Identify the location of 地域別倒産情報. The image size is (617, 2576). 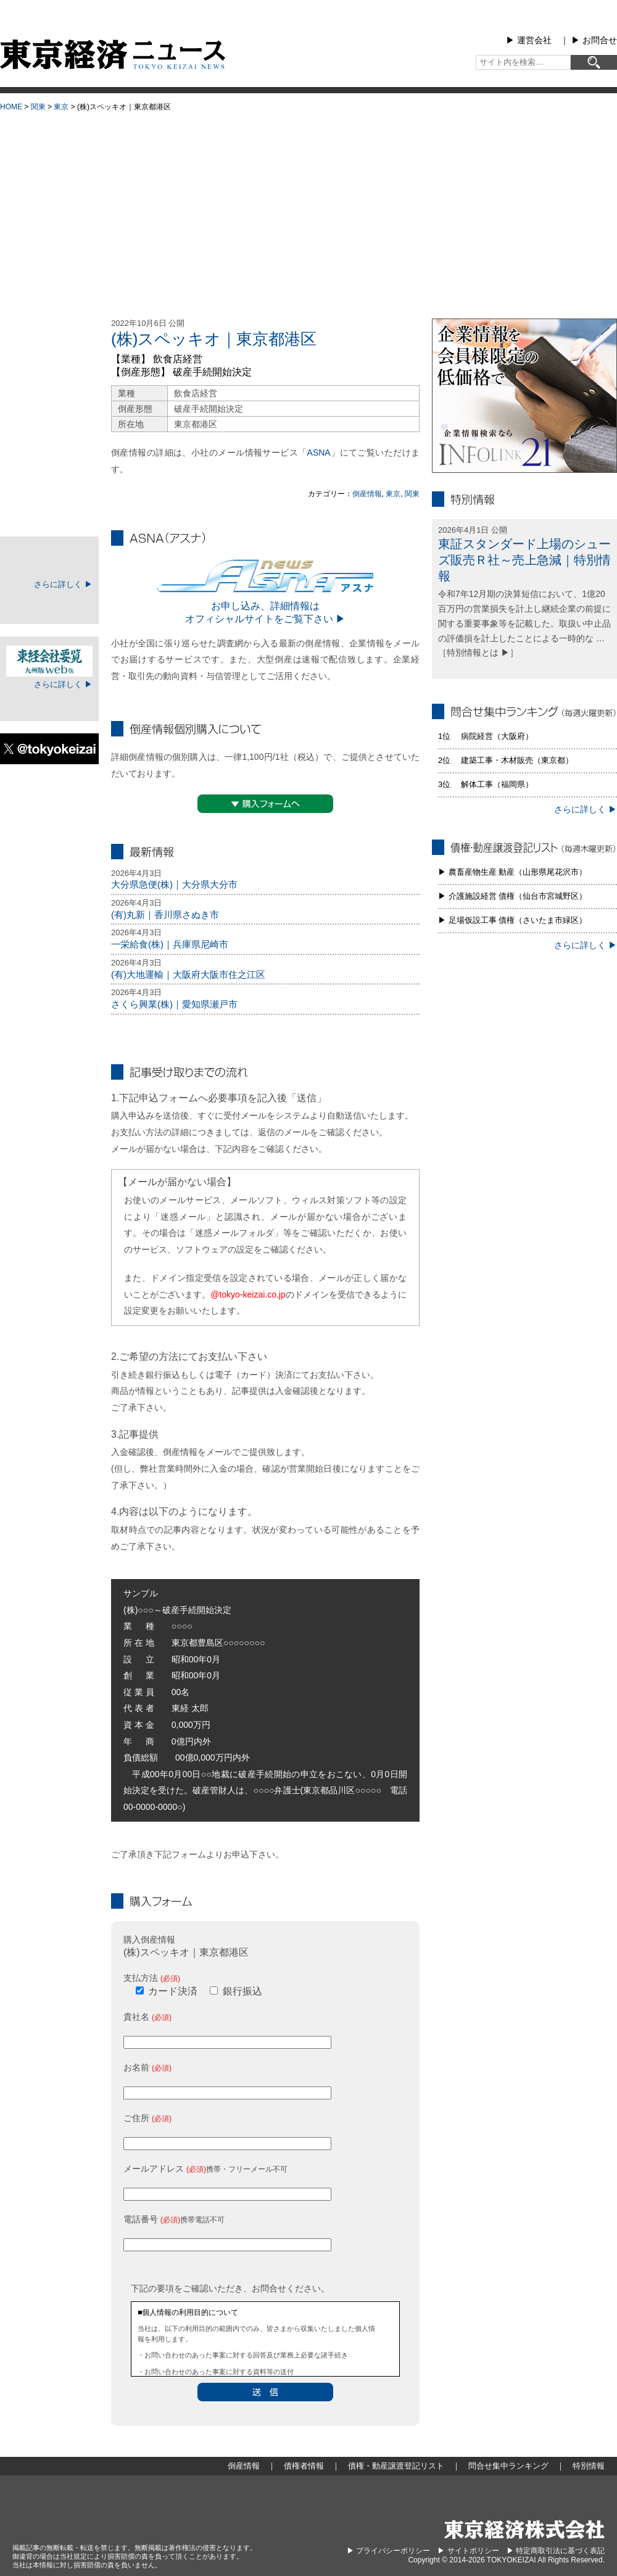
(49, 385).